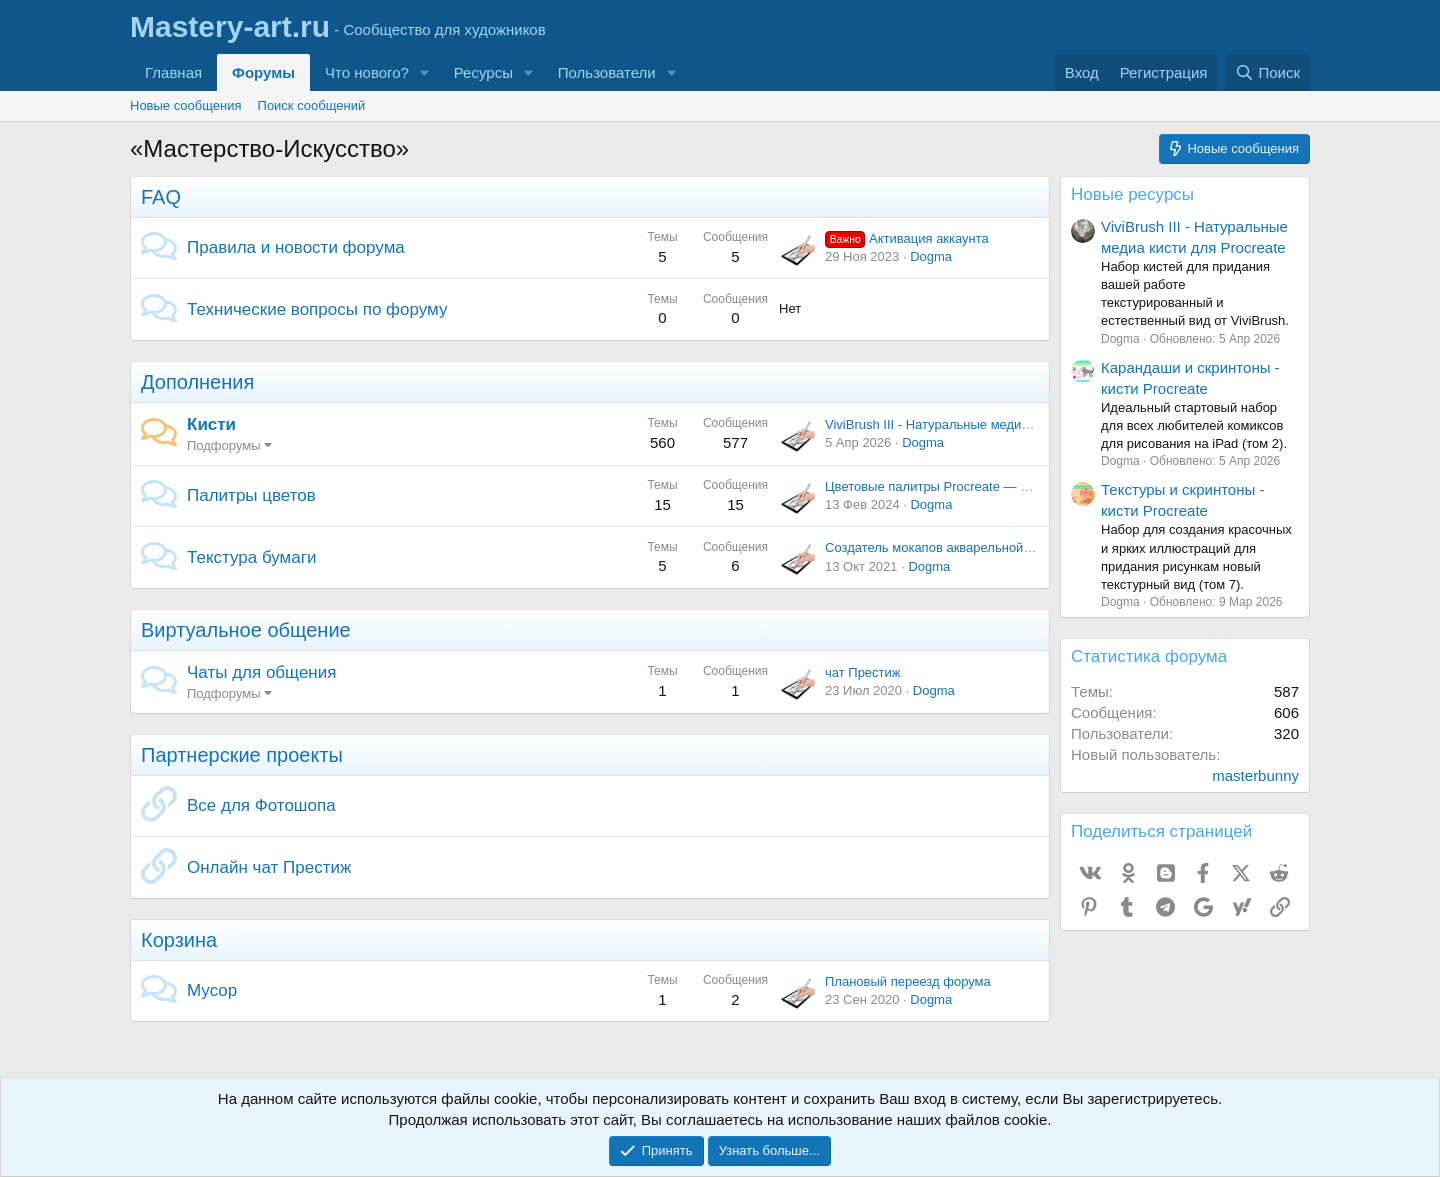  Describe the element at coordinates (607, 72) in the screenshot. I see `Пользователи` at that location.